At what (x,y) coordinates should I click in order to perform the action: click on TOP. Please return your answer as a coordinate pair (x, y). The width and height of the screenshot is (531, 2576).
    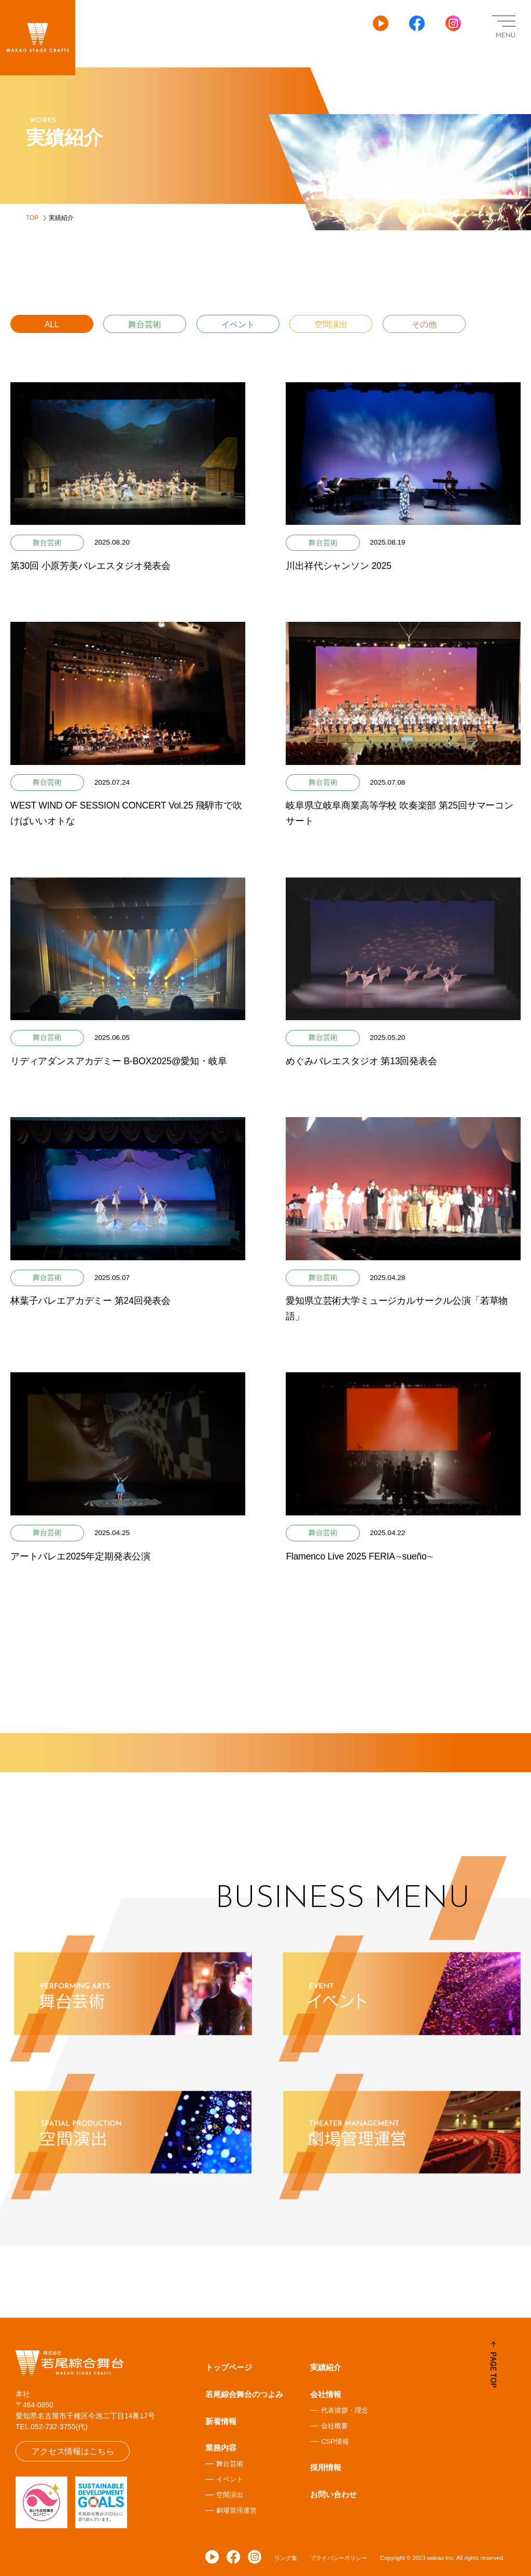
    Looking at the image, I should click on (32, 217).